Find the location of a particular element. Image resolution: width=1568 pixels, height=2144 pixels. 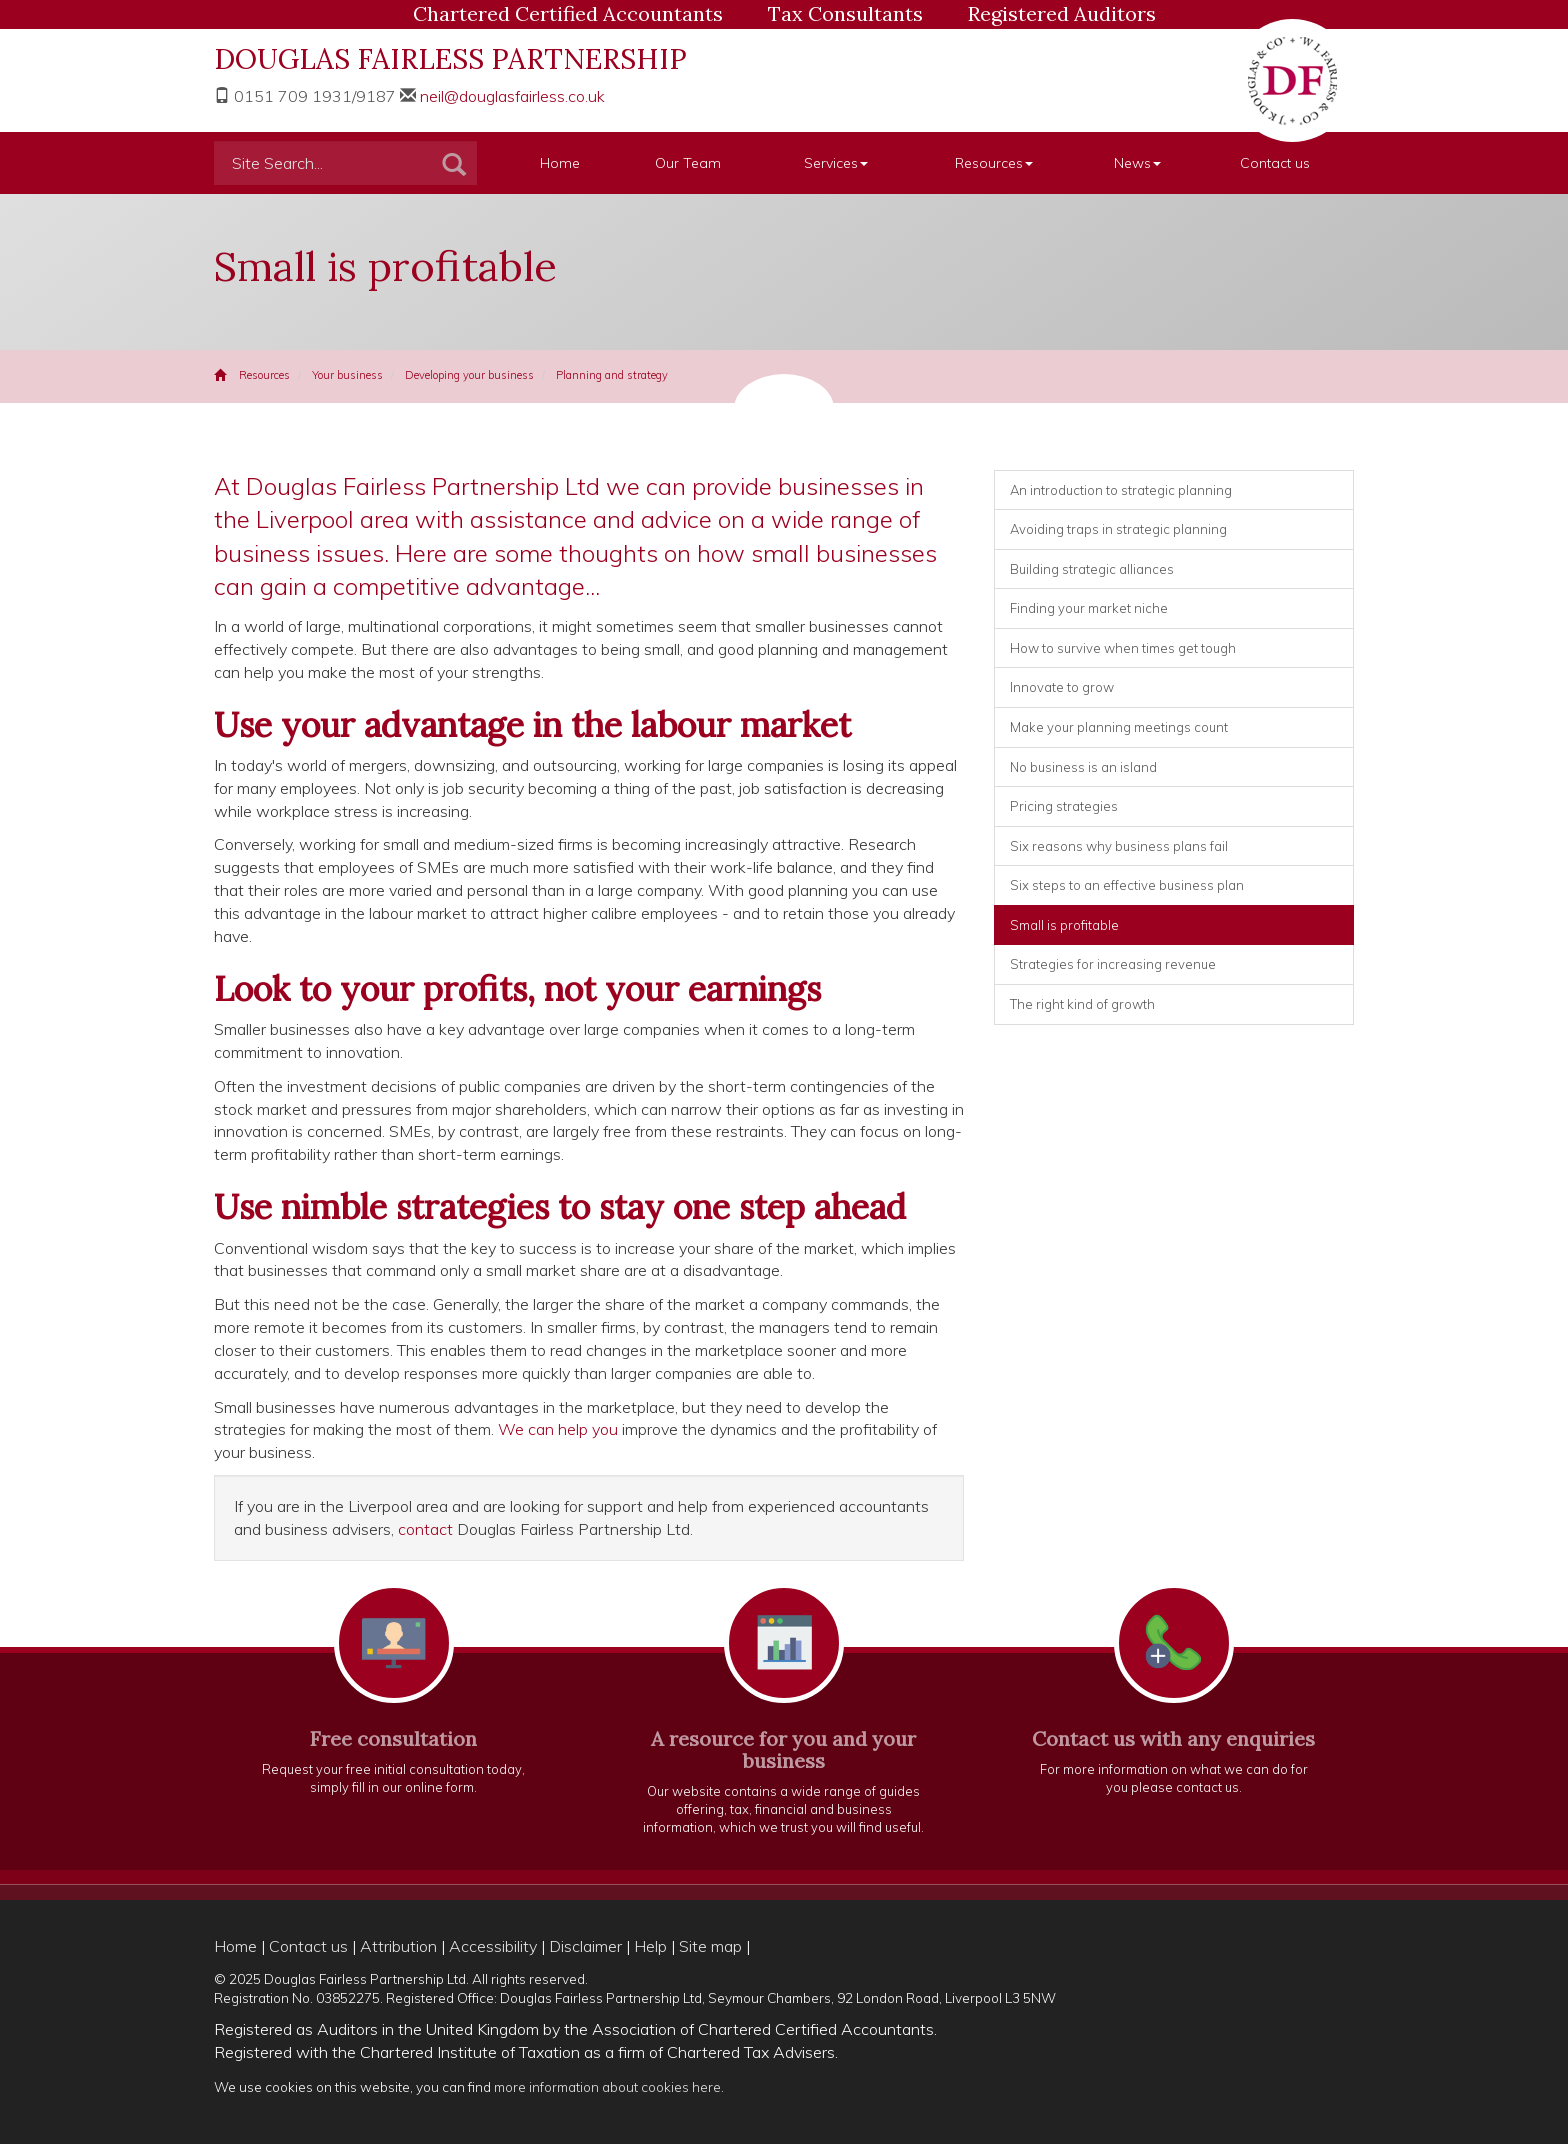

Site map is located at coordinates (710, 1946).